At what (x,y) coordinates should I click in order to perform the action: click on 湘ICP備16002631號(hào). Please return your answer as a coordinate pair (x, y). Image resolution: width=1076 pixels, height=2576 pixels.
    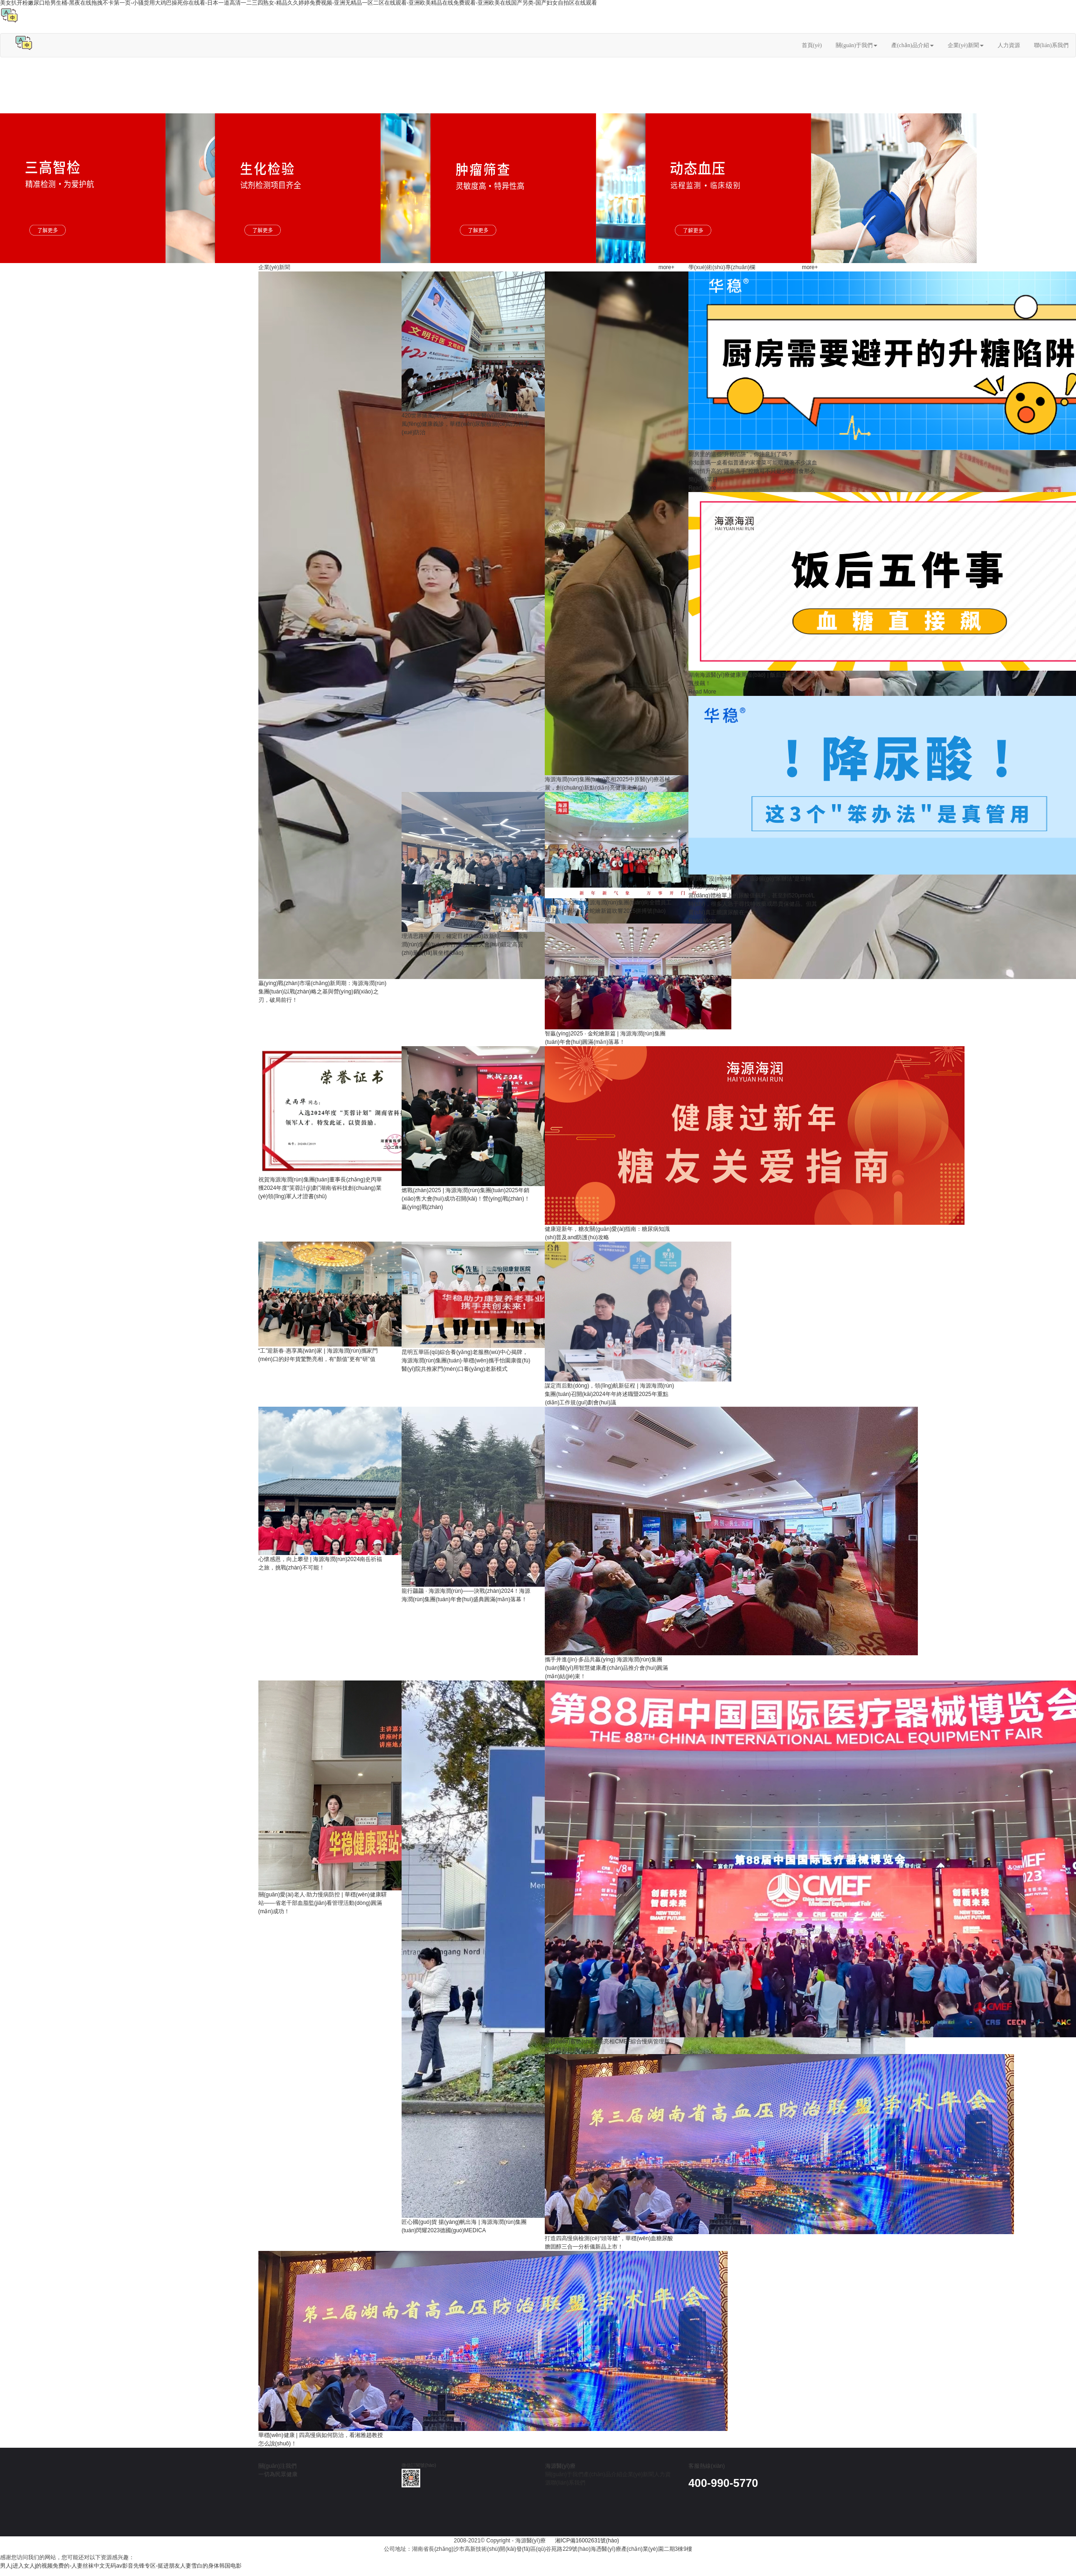
    Looking at the image, I should click on (588, 2540).